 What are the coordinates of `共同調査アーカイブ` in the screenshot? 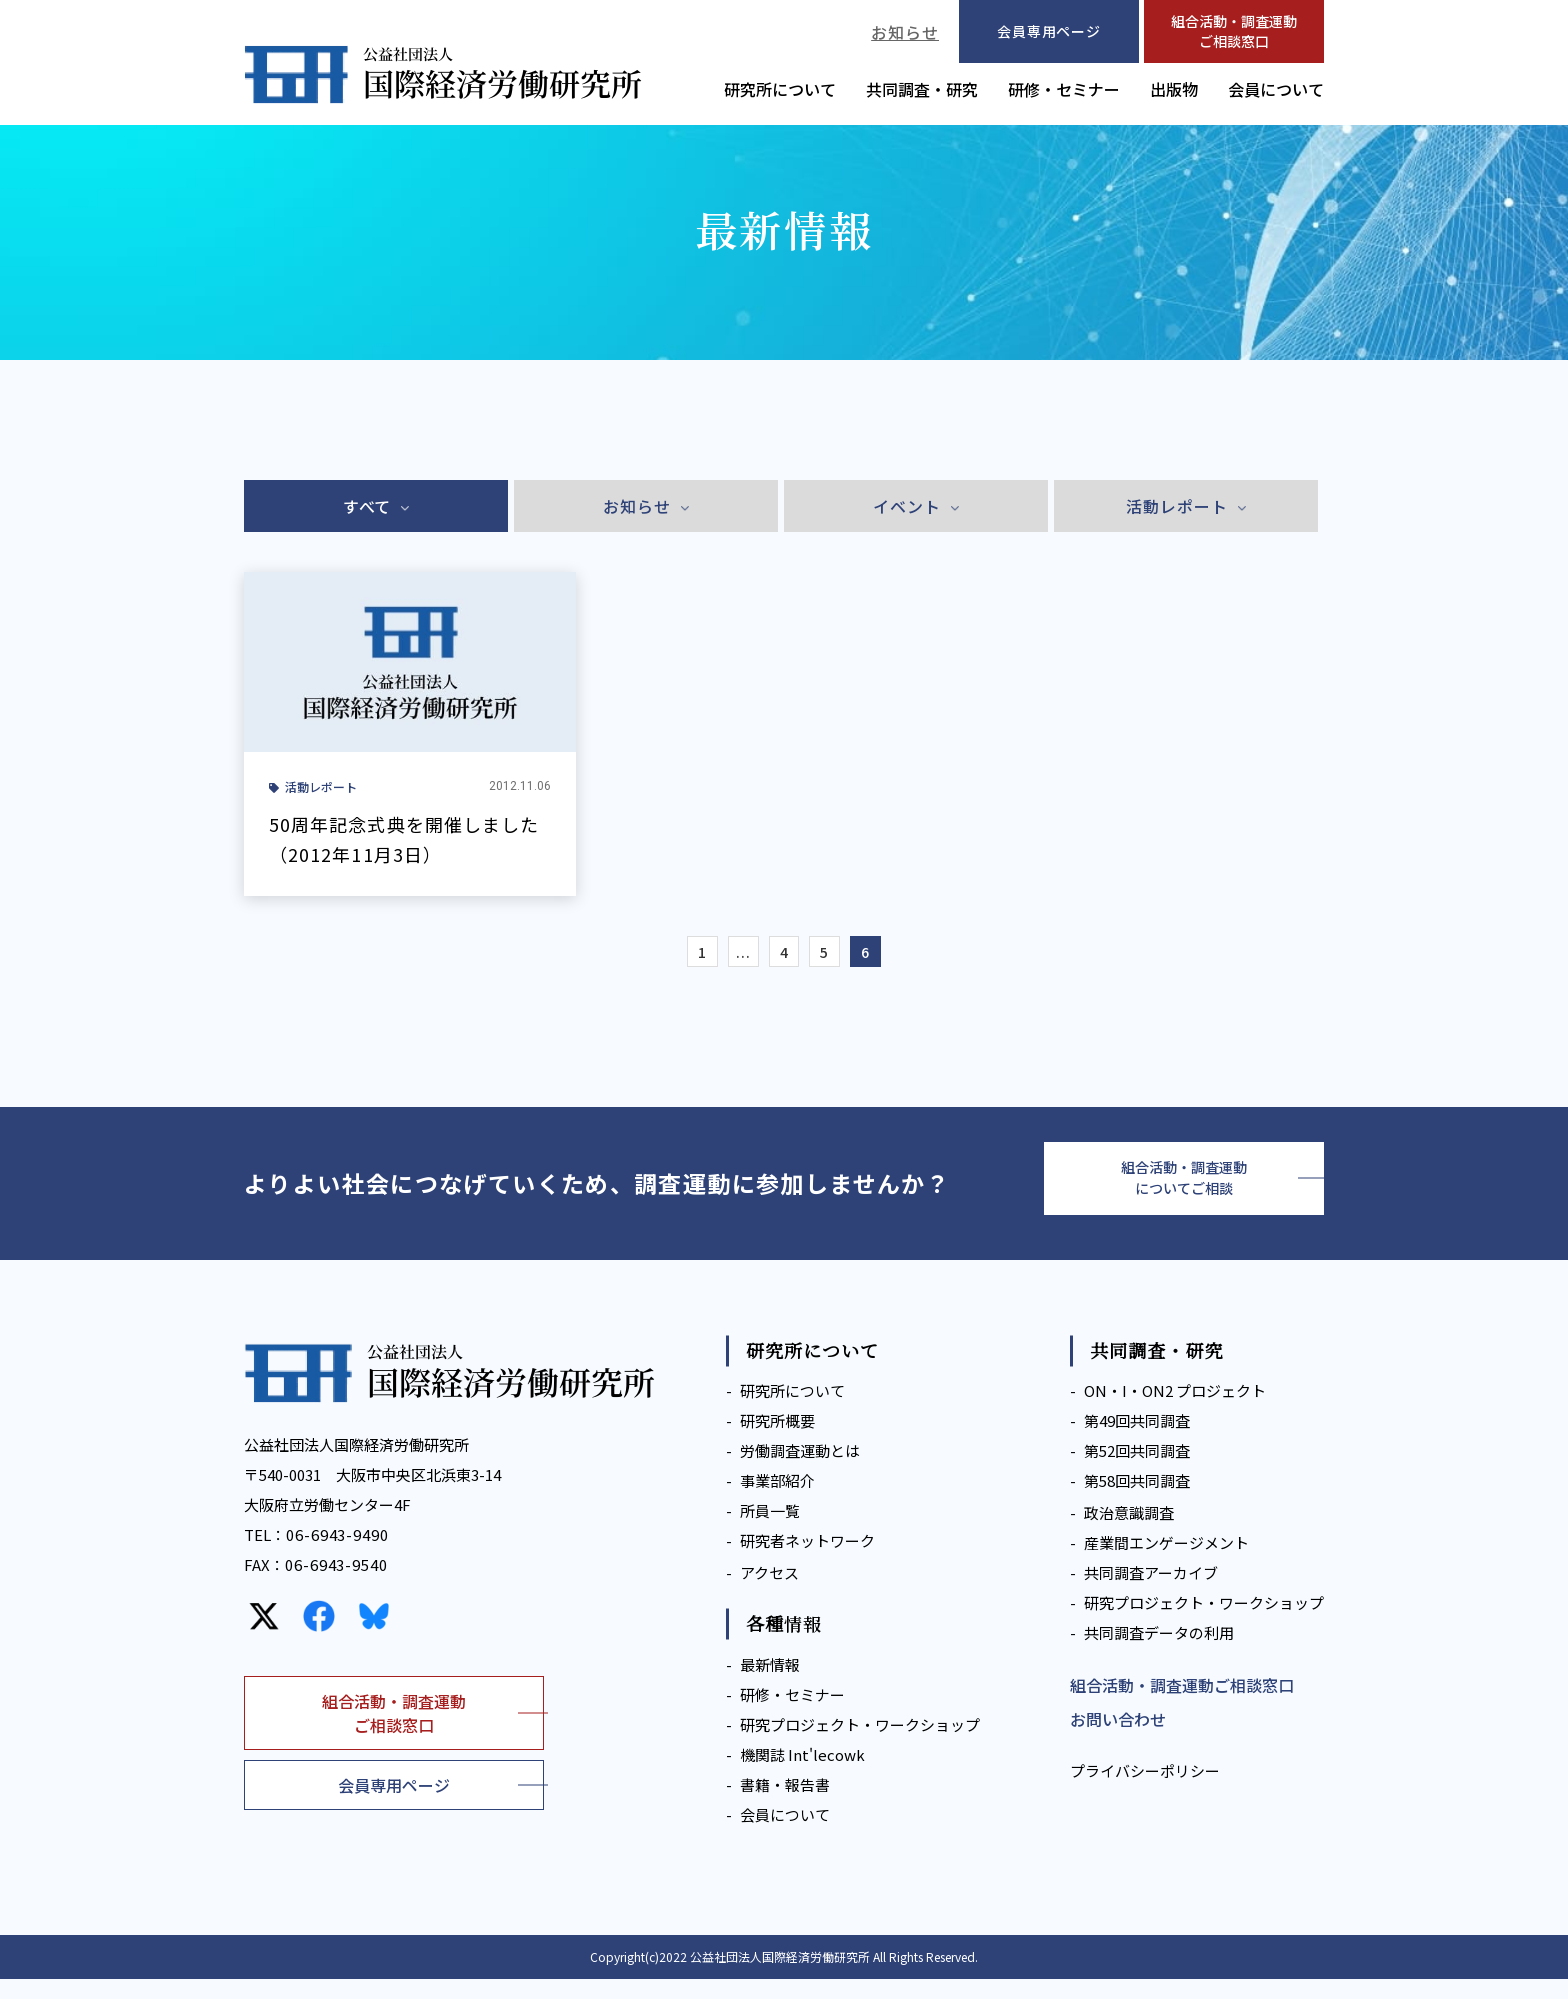 It's located at (1151, 1593).